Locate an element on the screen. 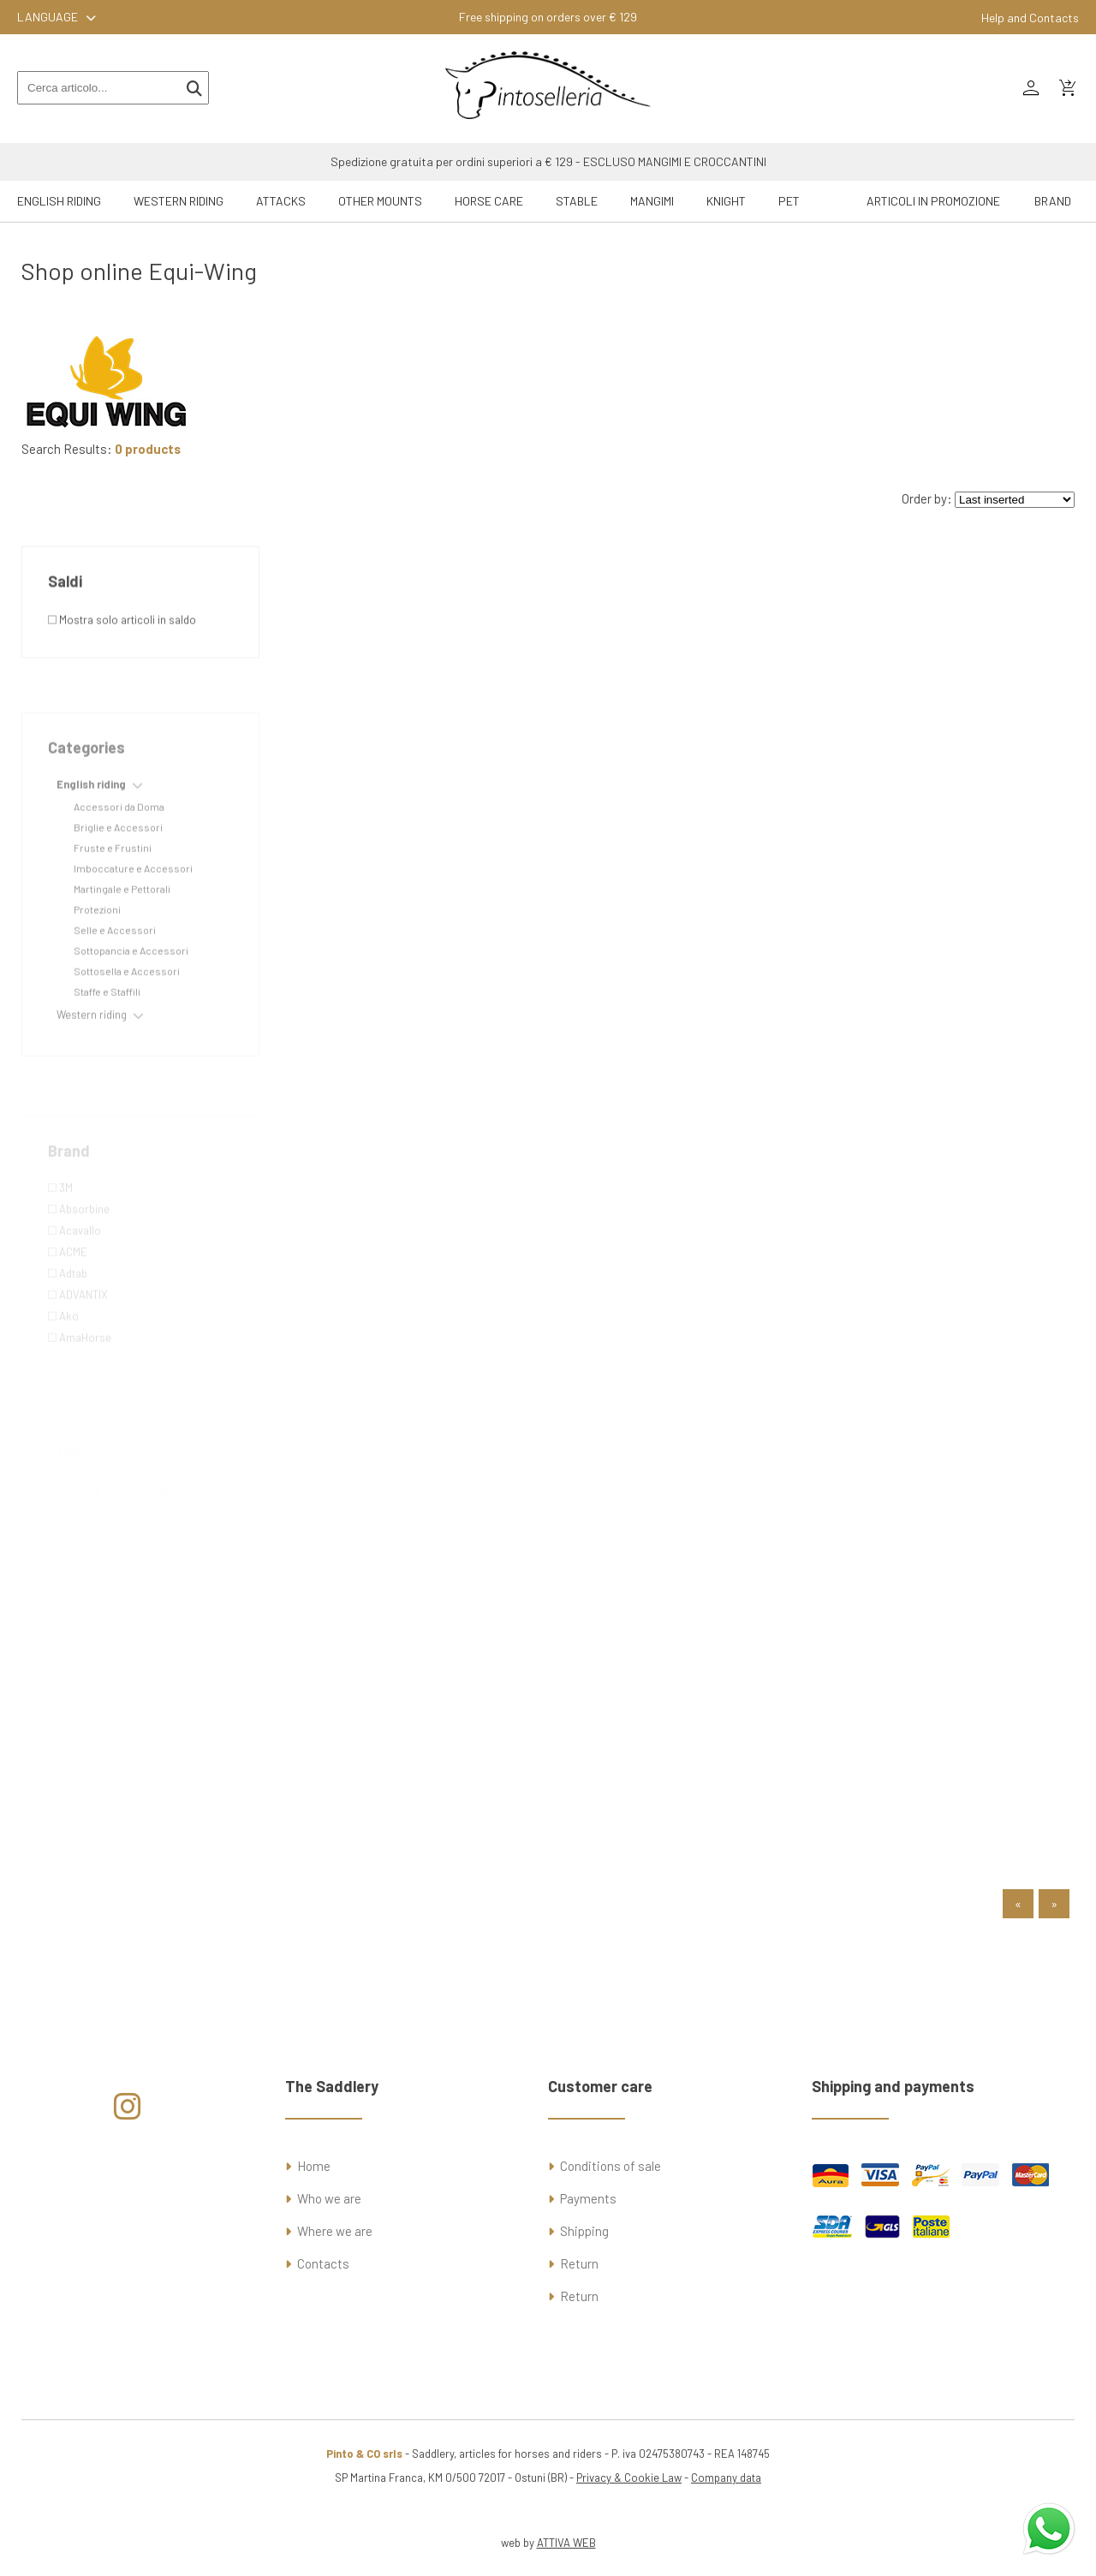 This screenshot has height=2576, width=1096. Home is located at coordinates (314, 2166).